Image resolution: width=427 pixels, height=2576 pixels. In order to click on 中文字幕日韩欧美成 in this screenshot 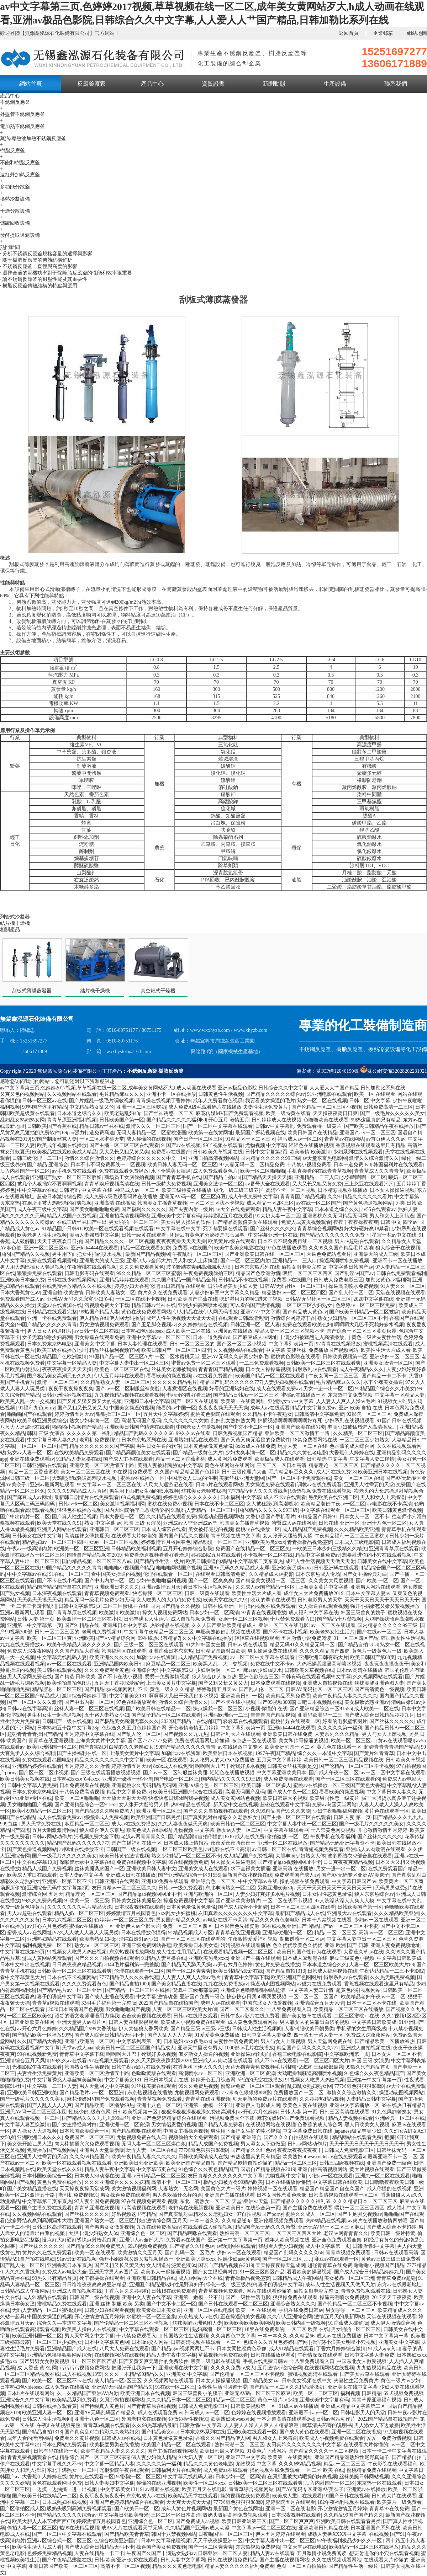, I will do `click(399, 1958)`.